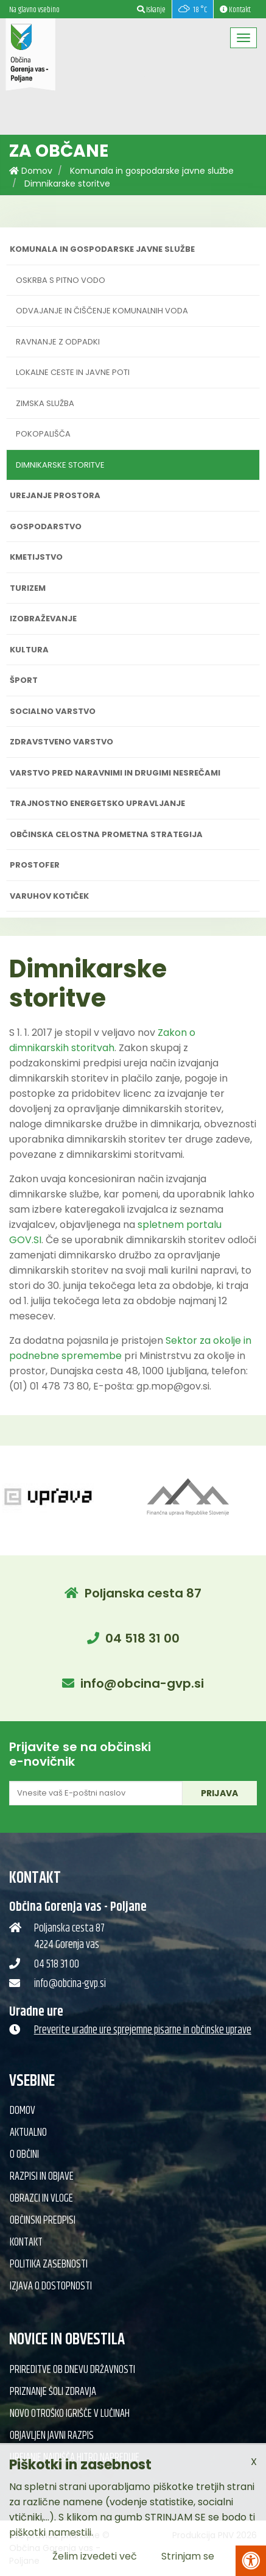  I want to click on Poljanska cesta 87, so click(143, 1593).